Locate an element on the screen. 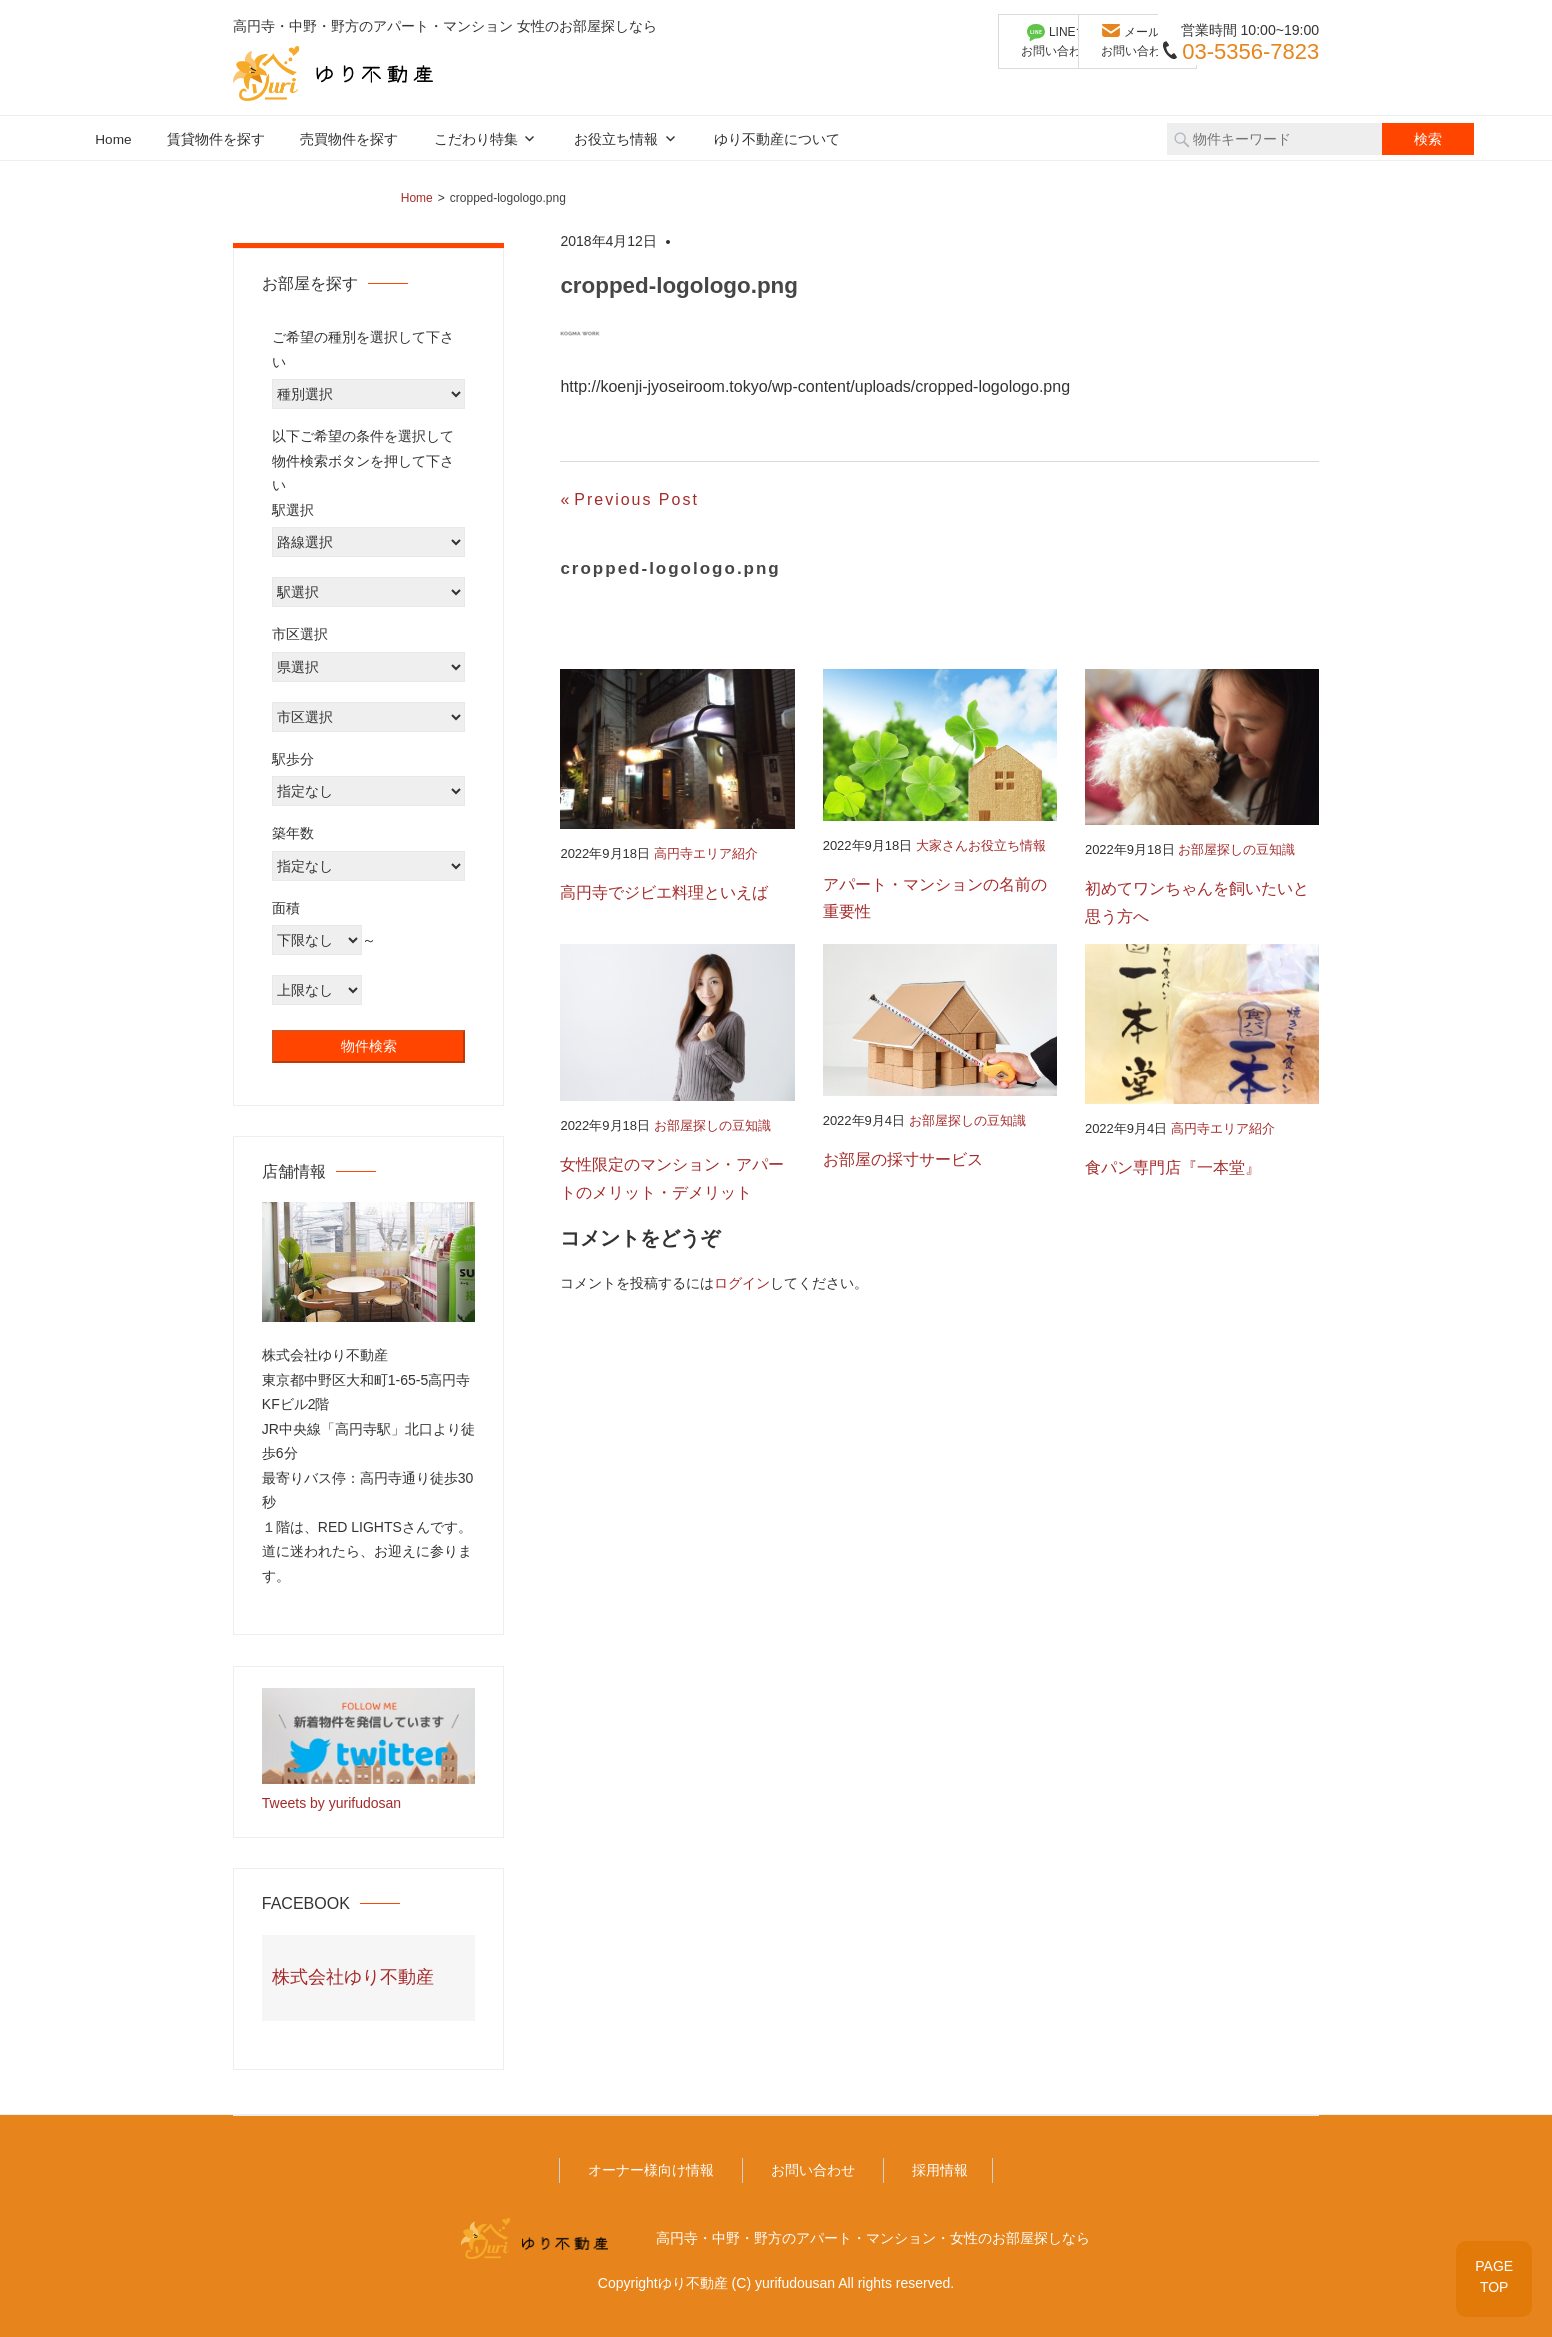 Image resolution: width=1552 pixels, height=2337 pixels. お部屋探しの豆知識 is located at coordinates (1236, 849).